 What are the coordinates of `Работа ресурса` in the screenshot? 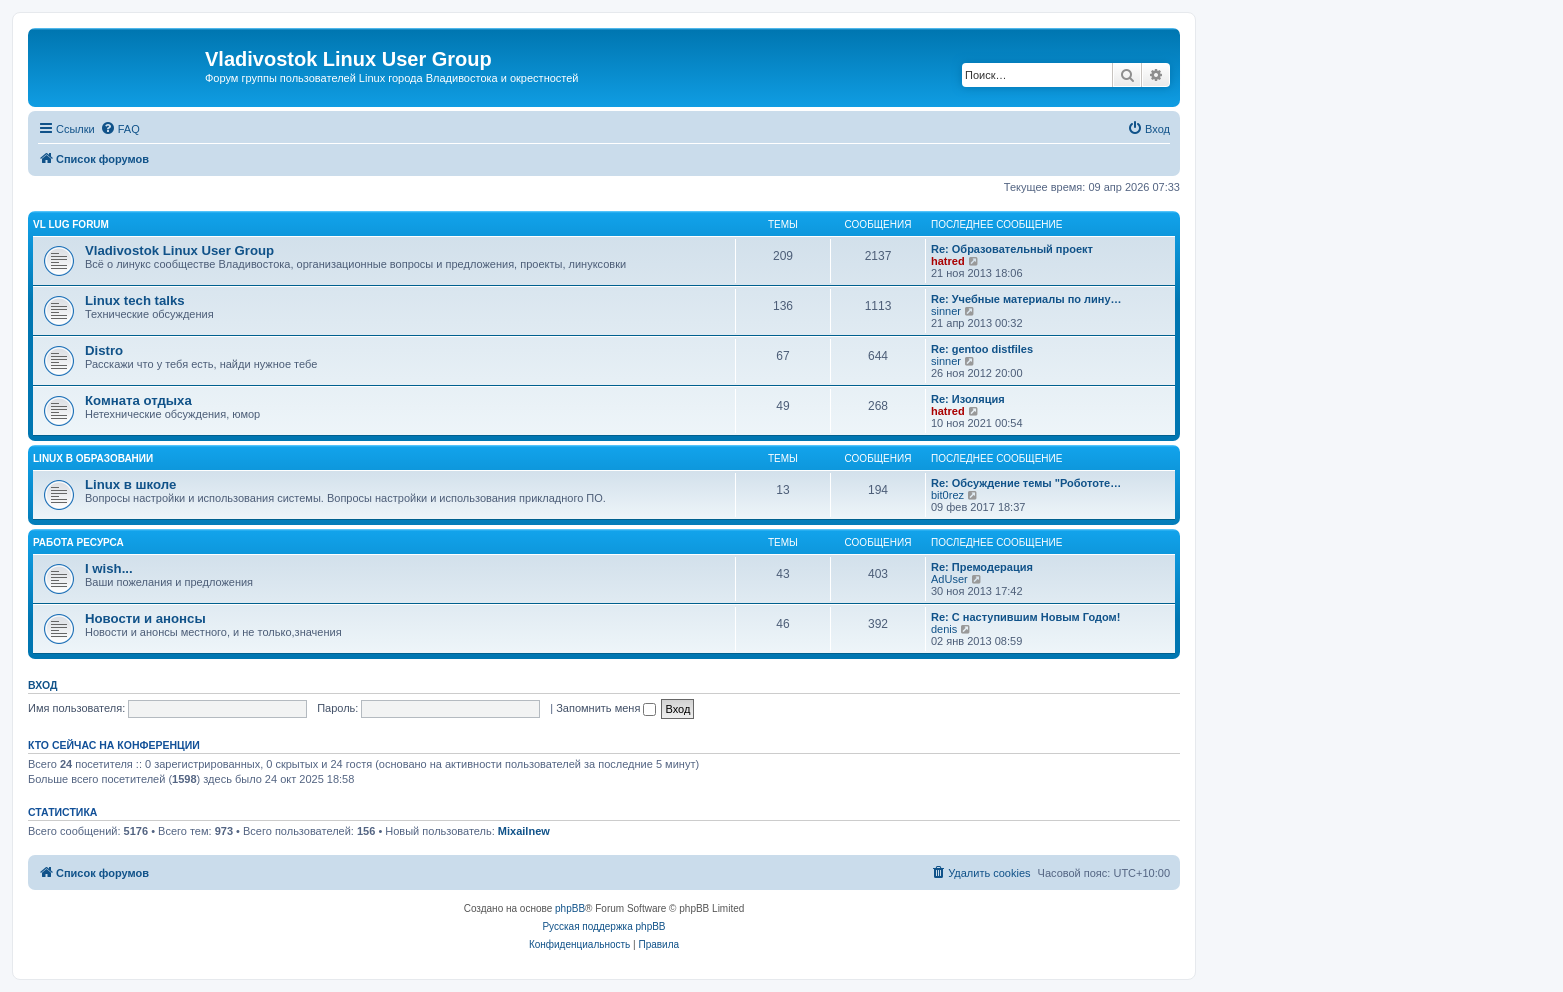 It's located at (78, 542).